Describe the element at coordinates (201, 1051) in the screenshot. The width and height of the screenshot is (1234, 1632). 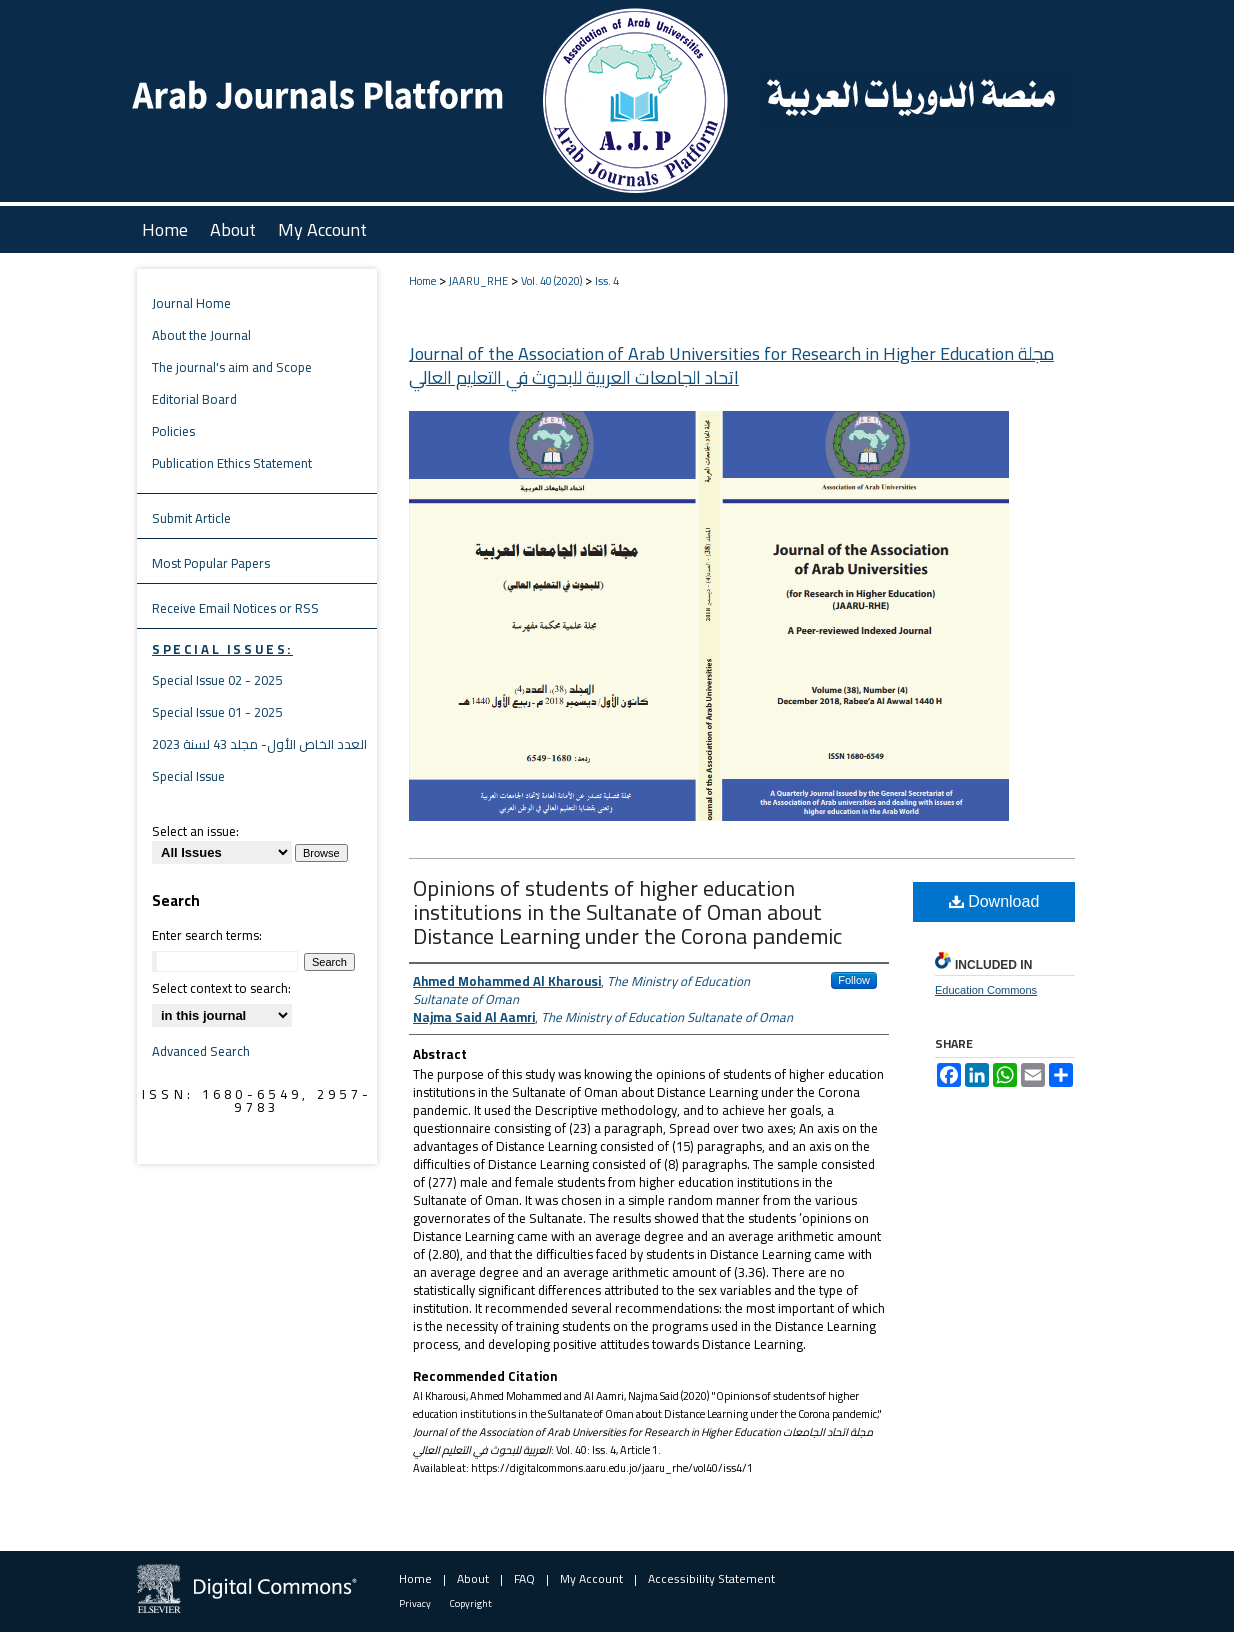
I see `Advanced Search` at that location.